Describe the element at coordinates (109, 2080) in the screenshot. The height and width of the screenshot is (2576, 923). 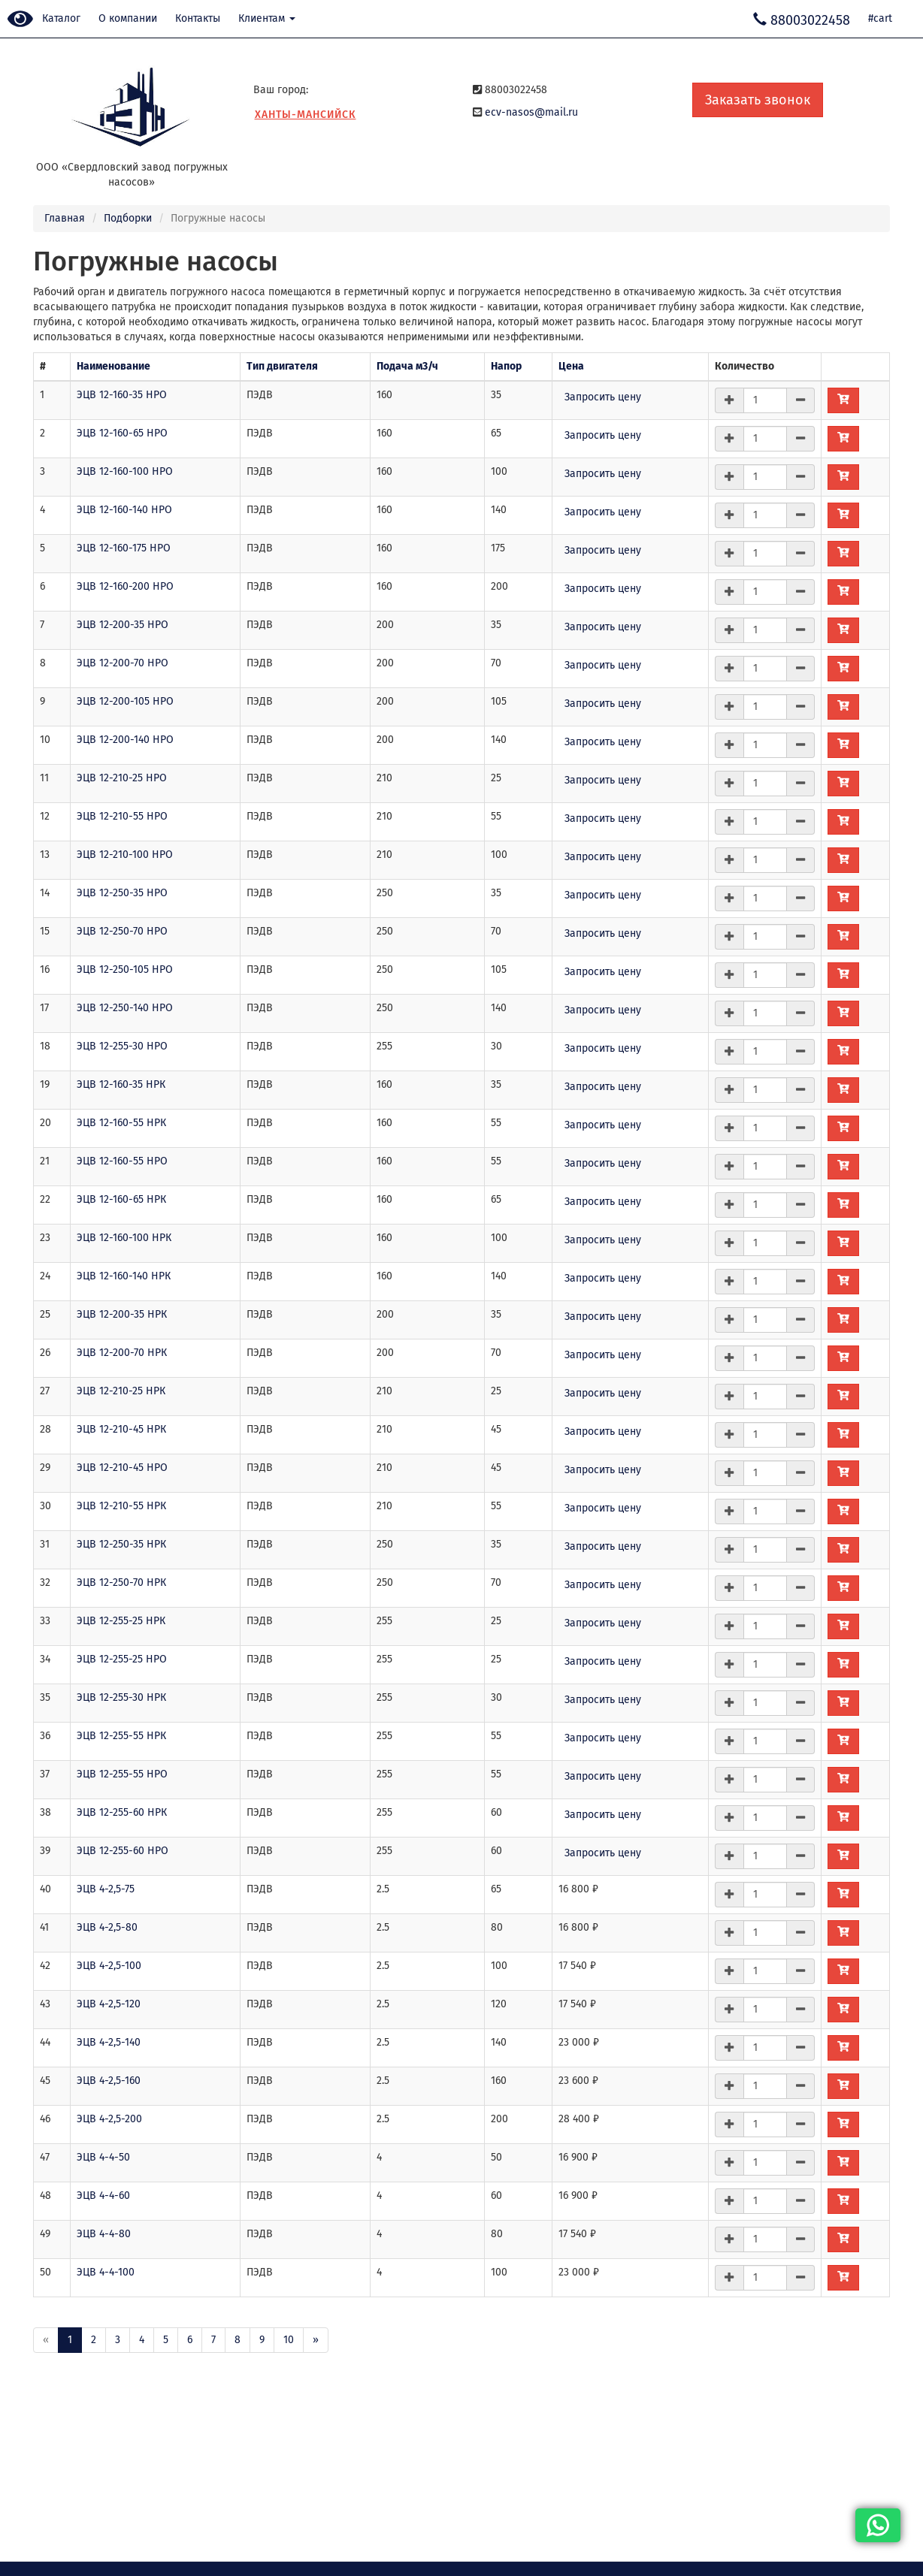
I see `ЭЦВ 4-2,5-160` at that location.